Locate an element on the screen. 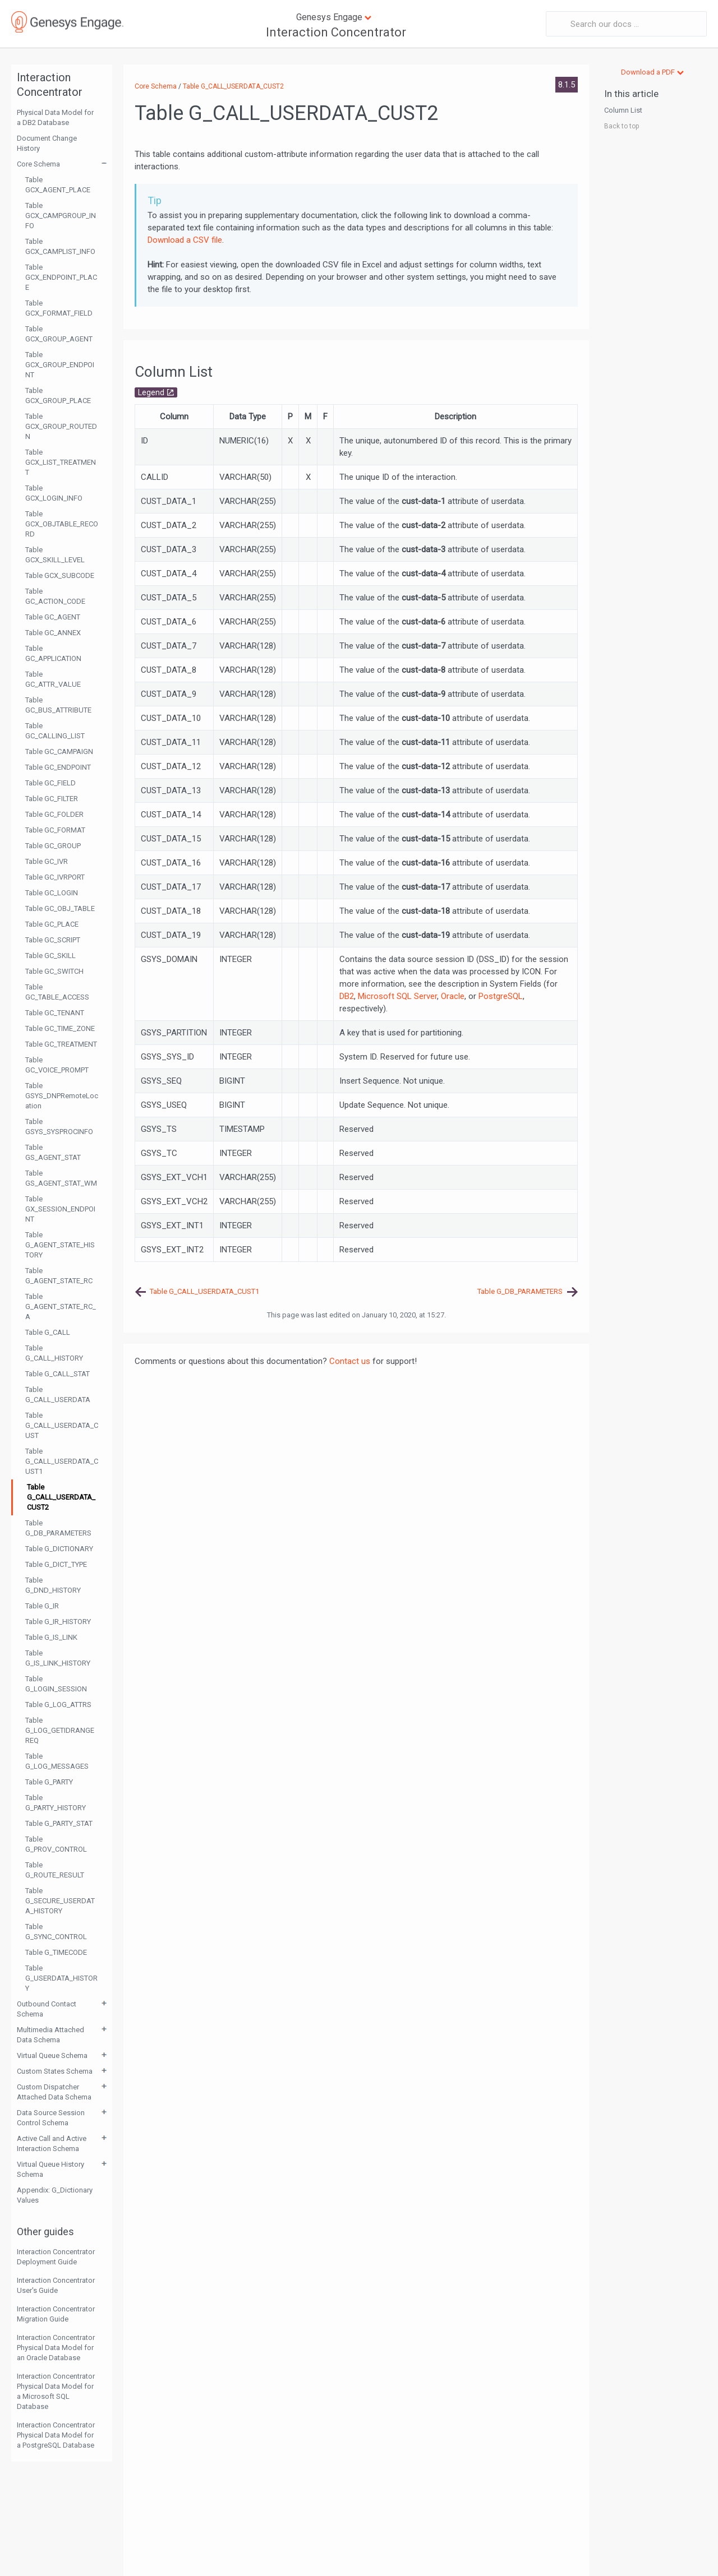 Image resolution: width=718 pixels, height=2576 pixels. Table G_LOG_ATTRS is located at coordinates (58, 1704).